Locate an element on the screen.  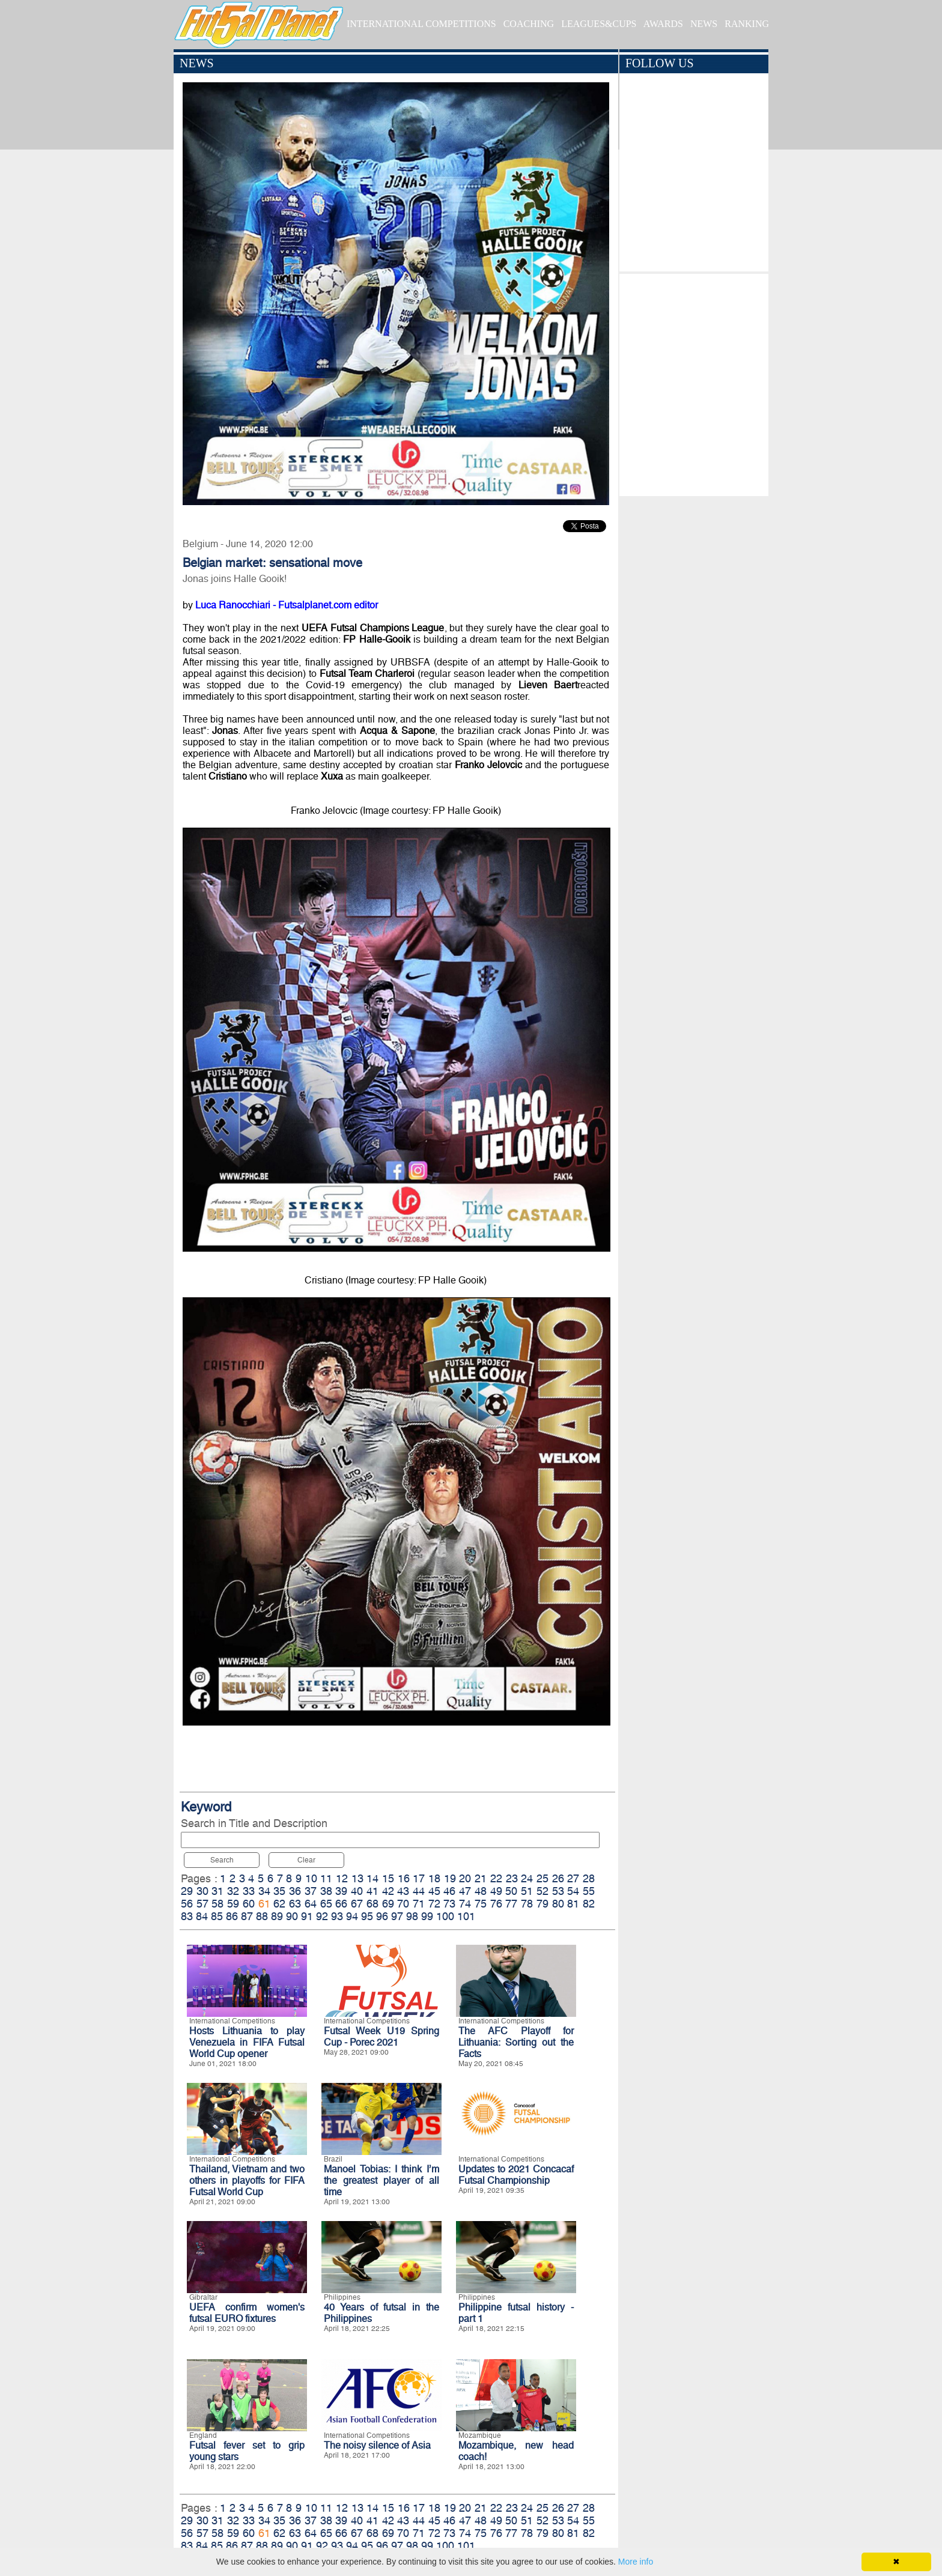
89 is located at coordinates (277, 1916).